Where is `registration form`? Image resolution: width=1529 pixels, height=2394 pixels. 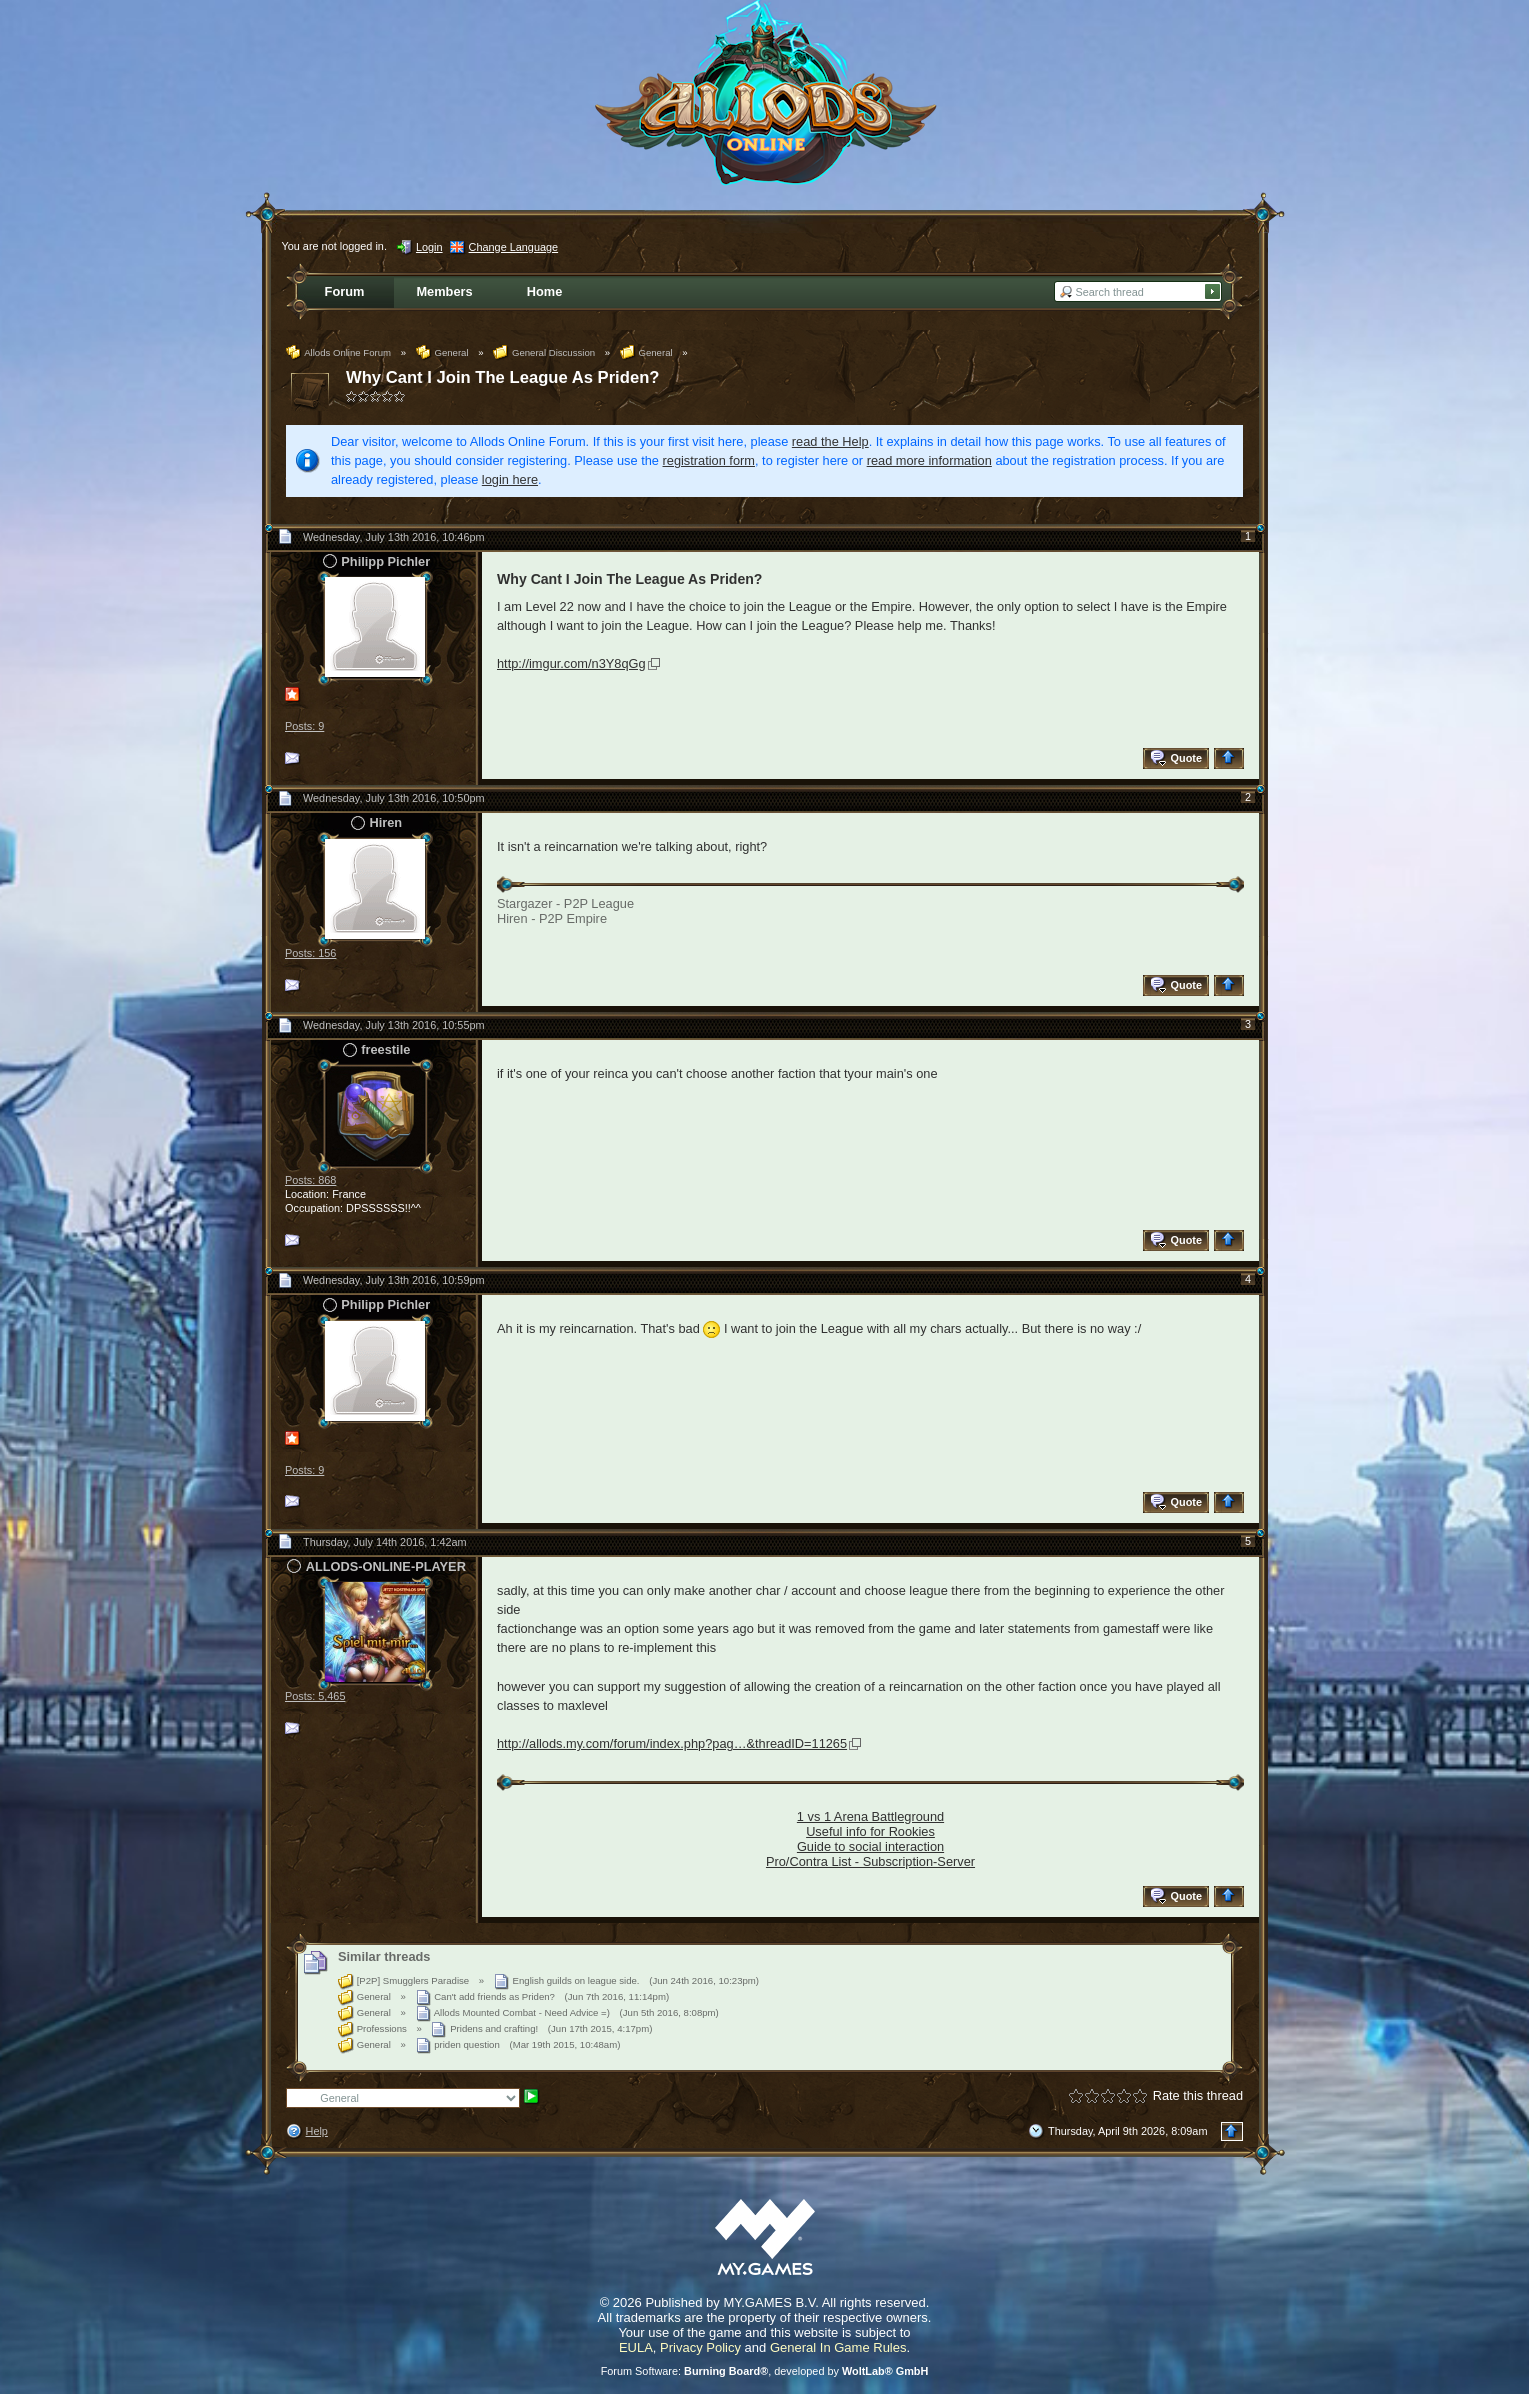
registration form is located at coordinates (709, 460).